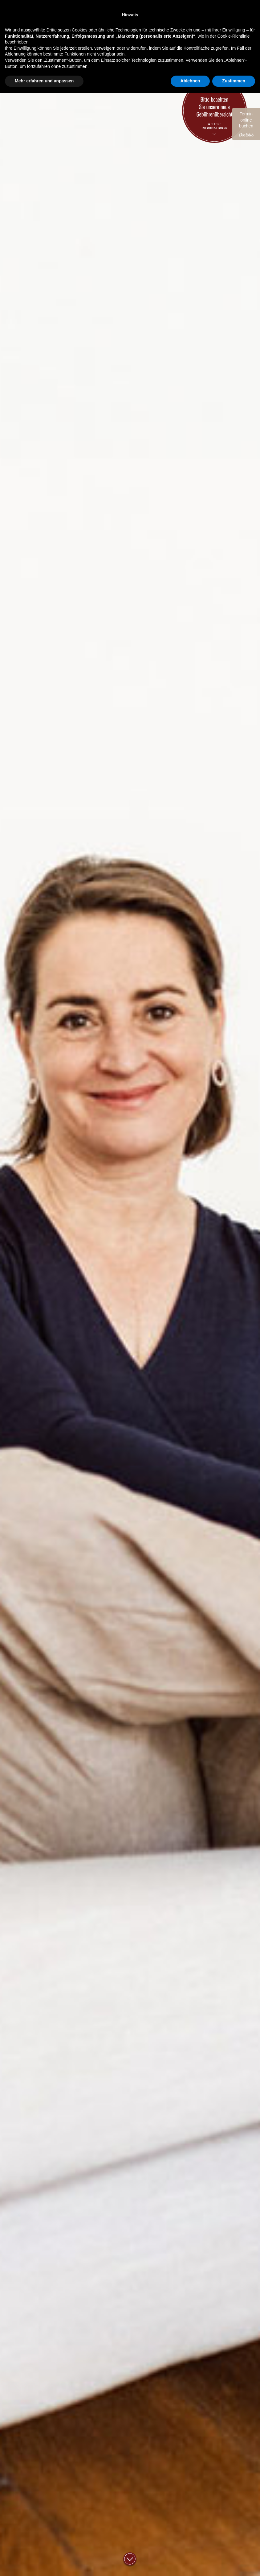  Describe the element at coordinates (233, 2519) in the screenshot. I see `Cookie-Richtlinie [button]` at that location.